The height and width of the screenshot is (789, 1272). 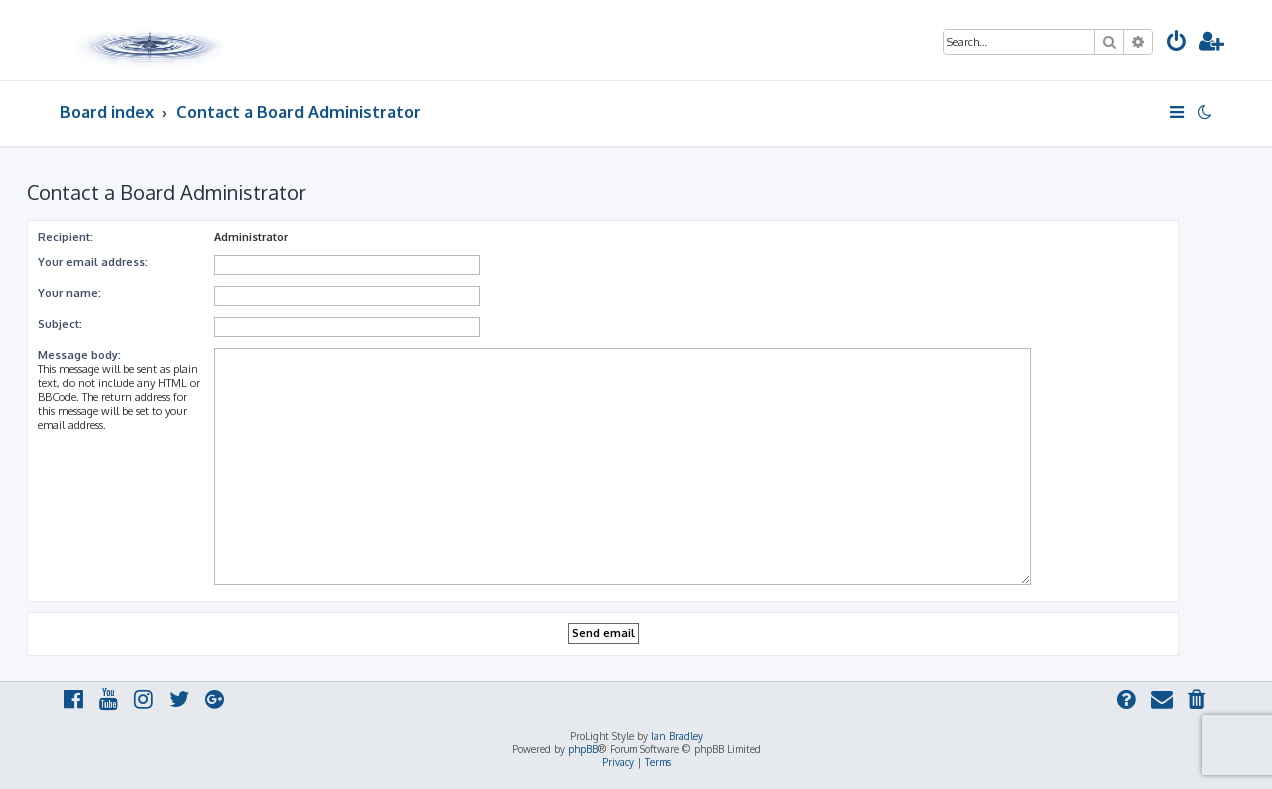 I want to click on Message body:, so click(x=79, y=355).